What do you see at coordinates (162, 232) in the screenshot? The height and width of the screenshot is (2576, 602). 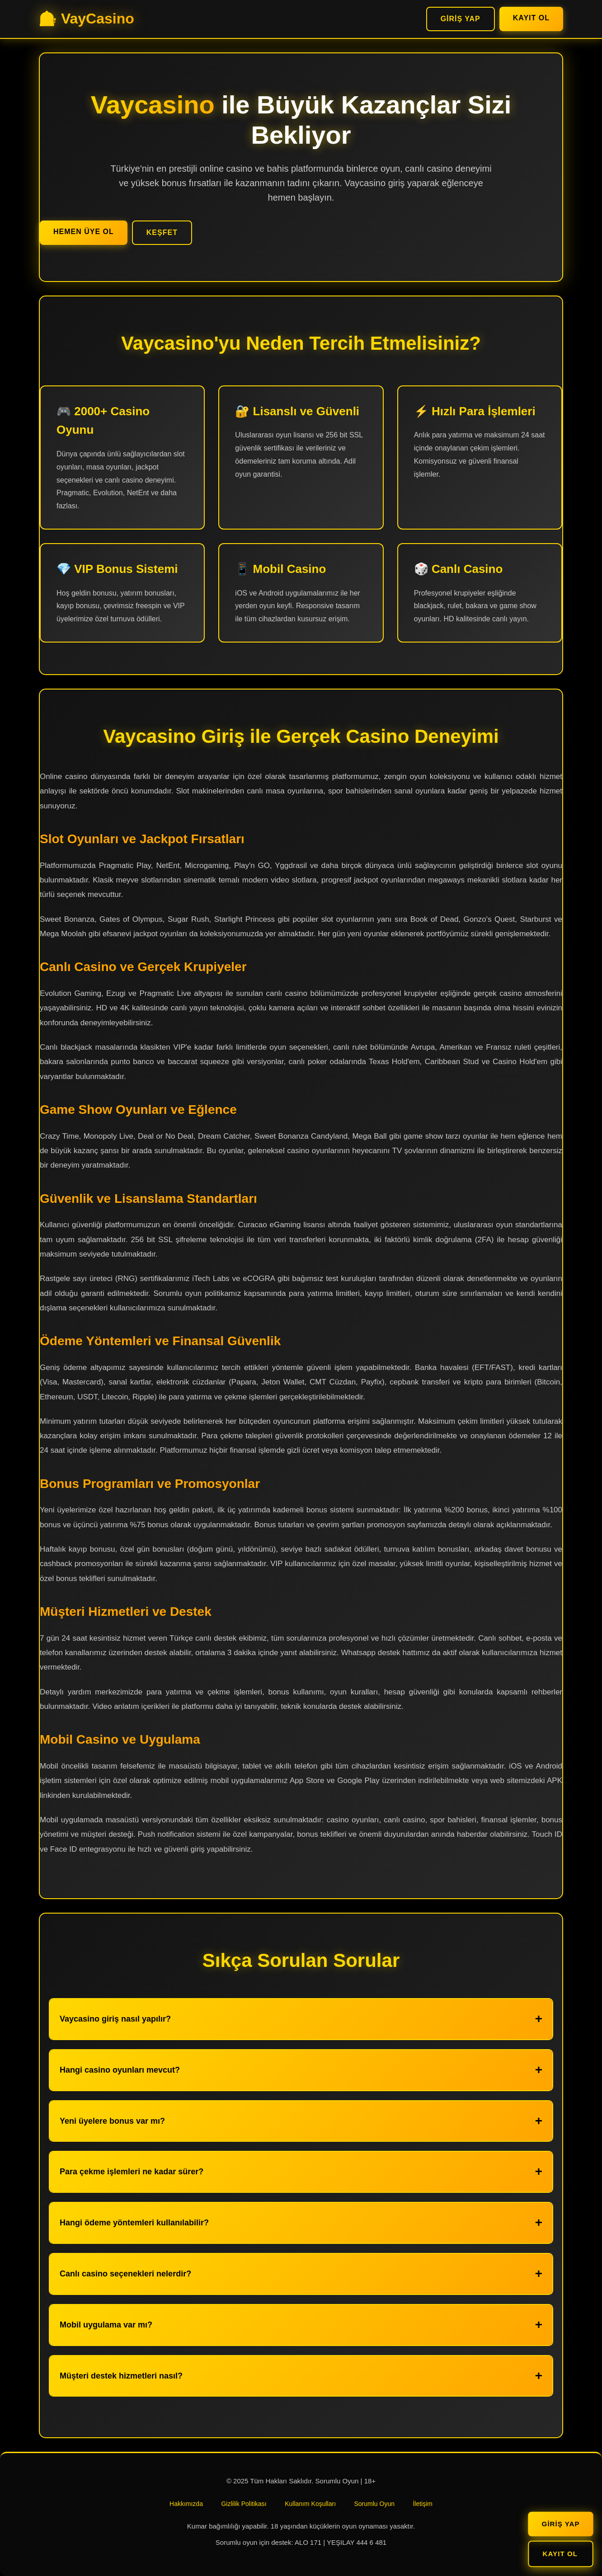 I see `Keşfet` at bounding box center [162, 232].